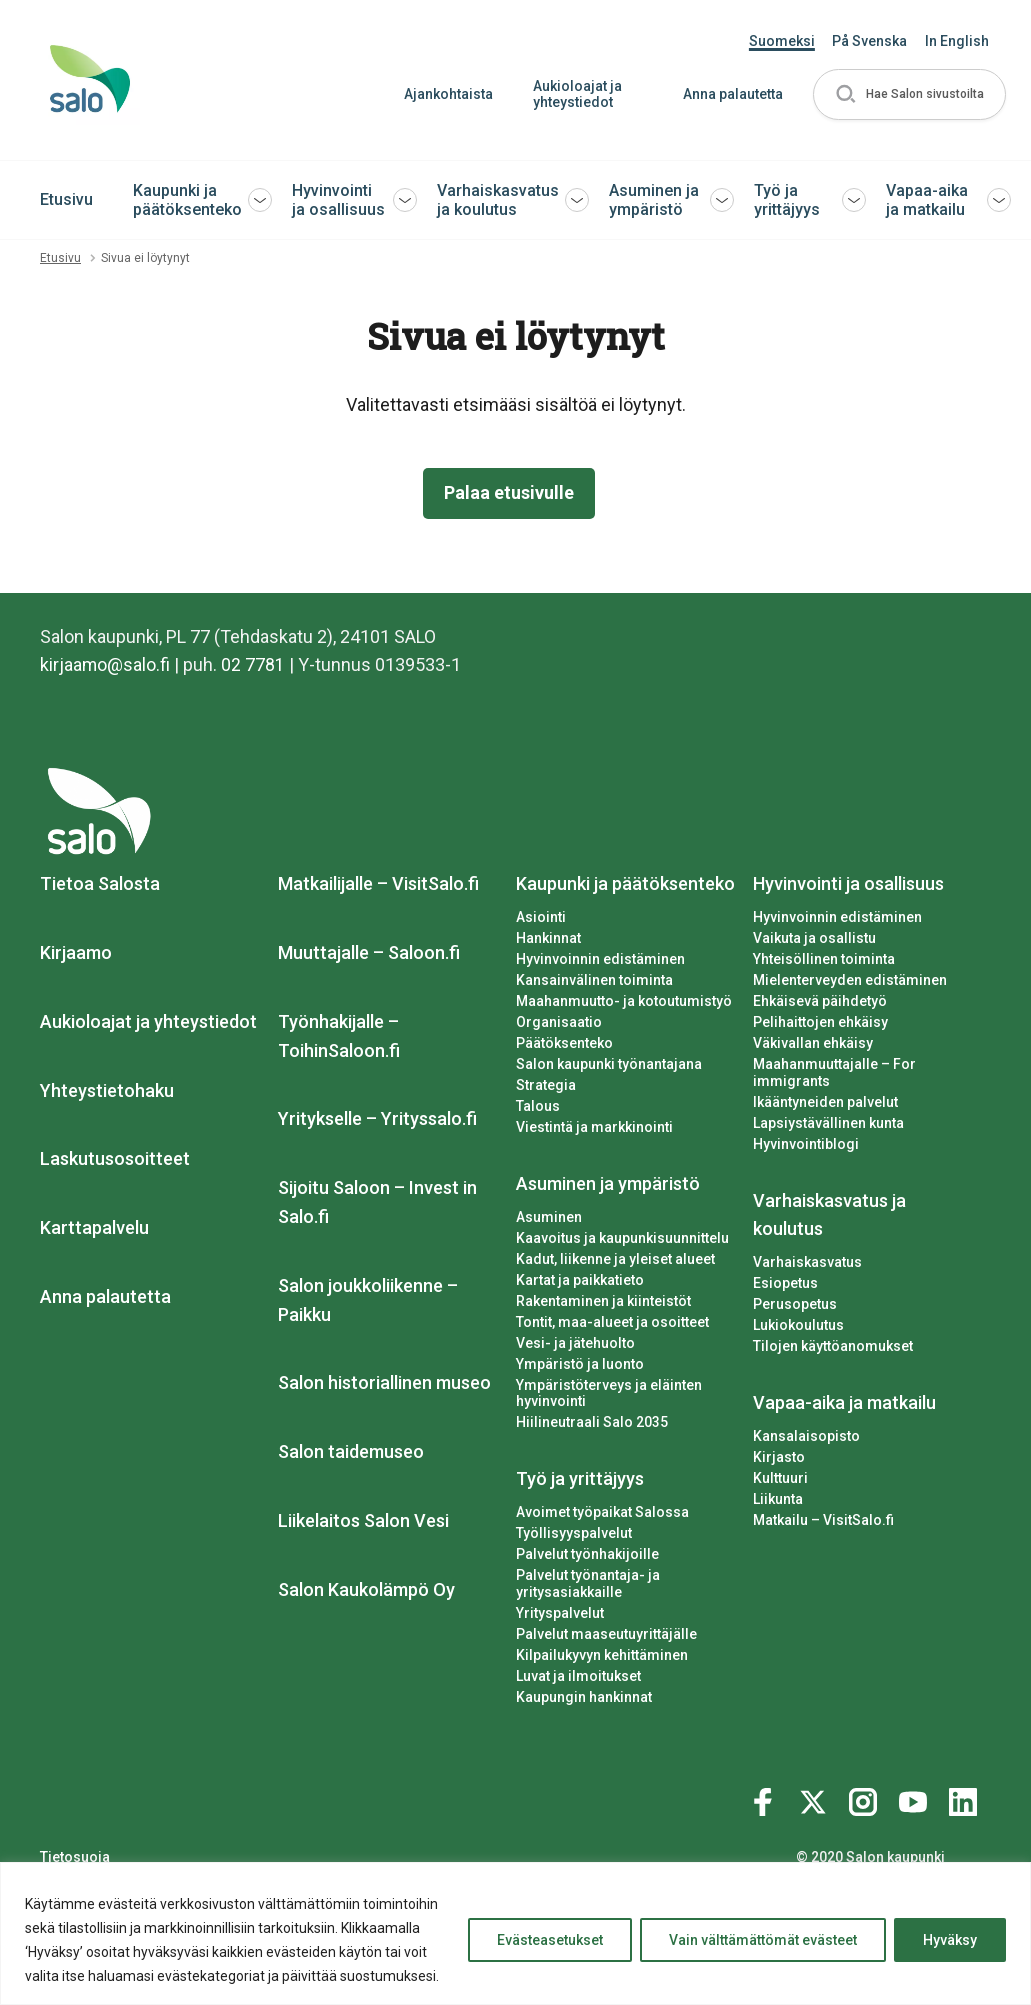 The width and height of the screenshot is (1031, 2005). I want to click on Pelihaittojen ehkäisy, so click(820, 1022).